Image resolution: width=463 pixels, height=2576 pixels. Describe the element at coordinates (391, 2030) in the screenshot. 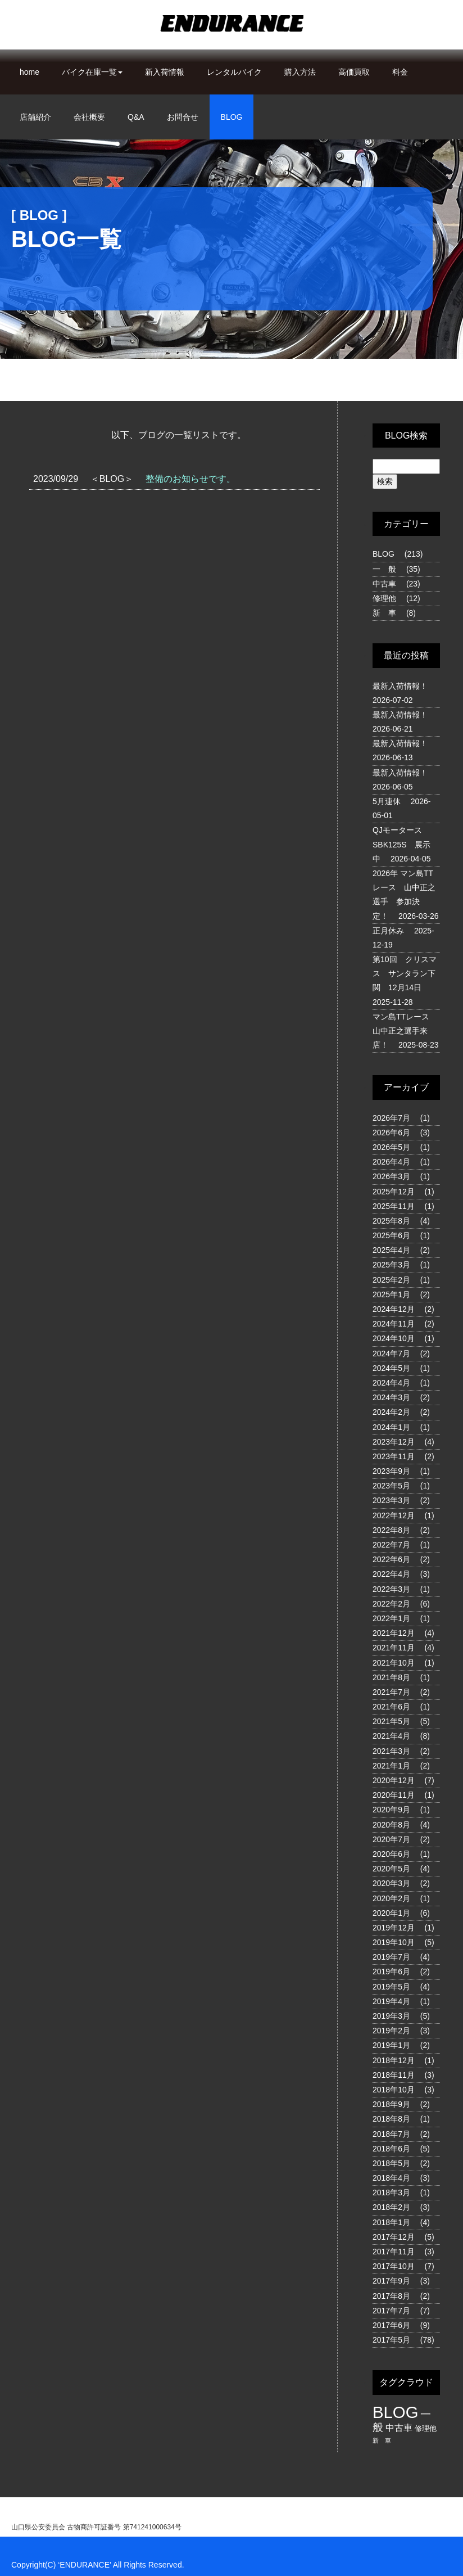

I see `2019年2月` at that location.